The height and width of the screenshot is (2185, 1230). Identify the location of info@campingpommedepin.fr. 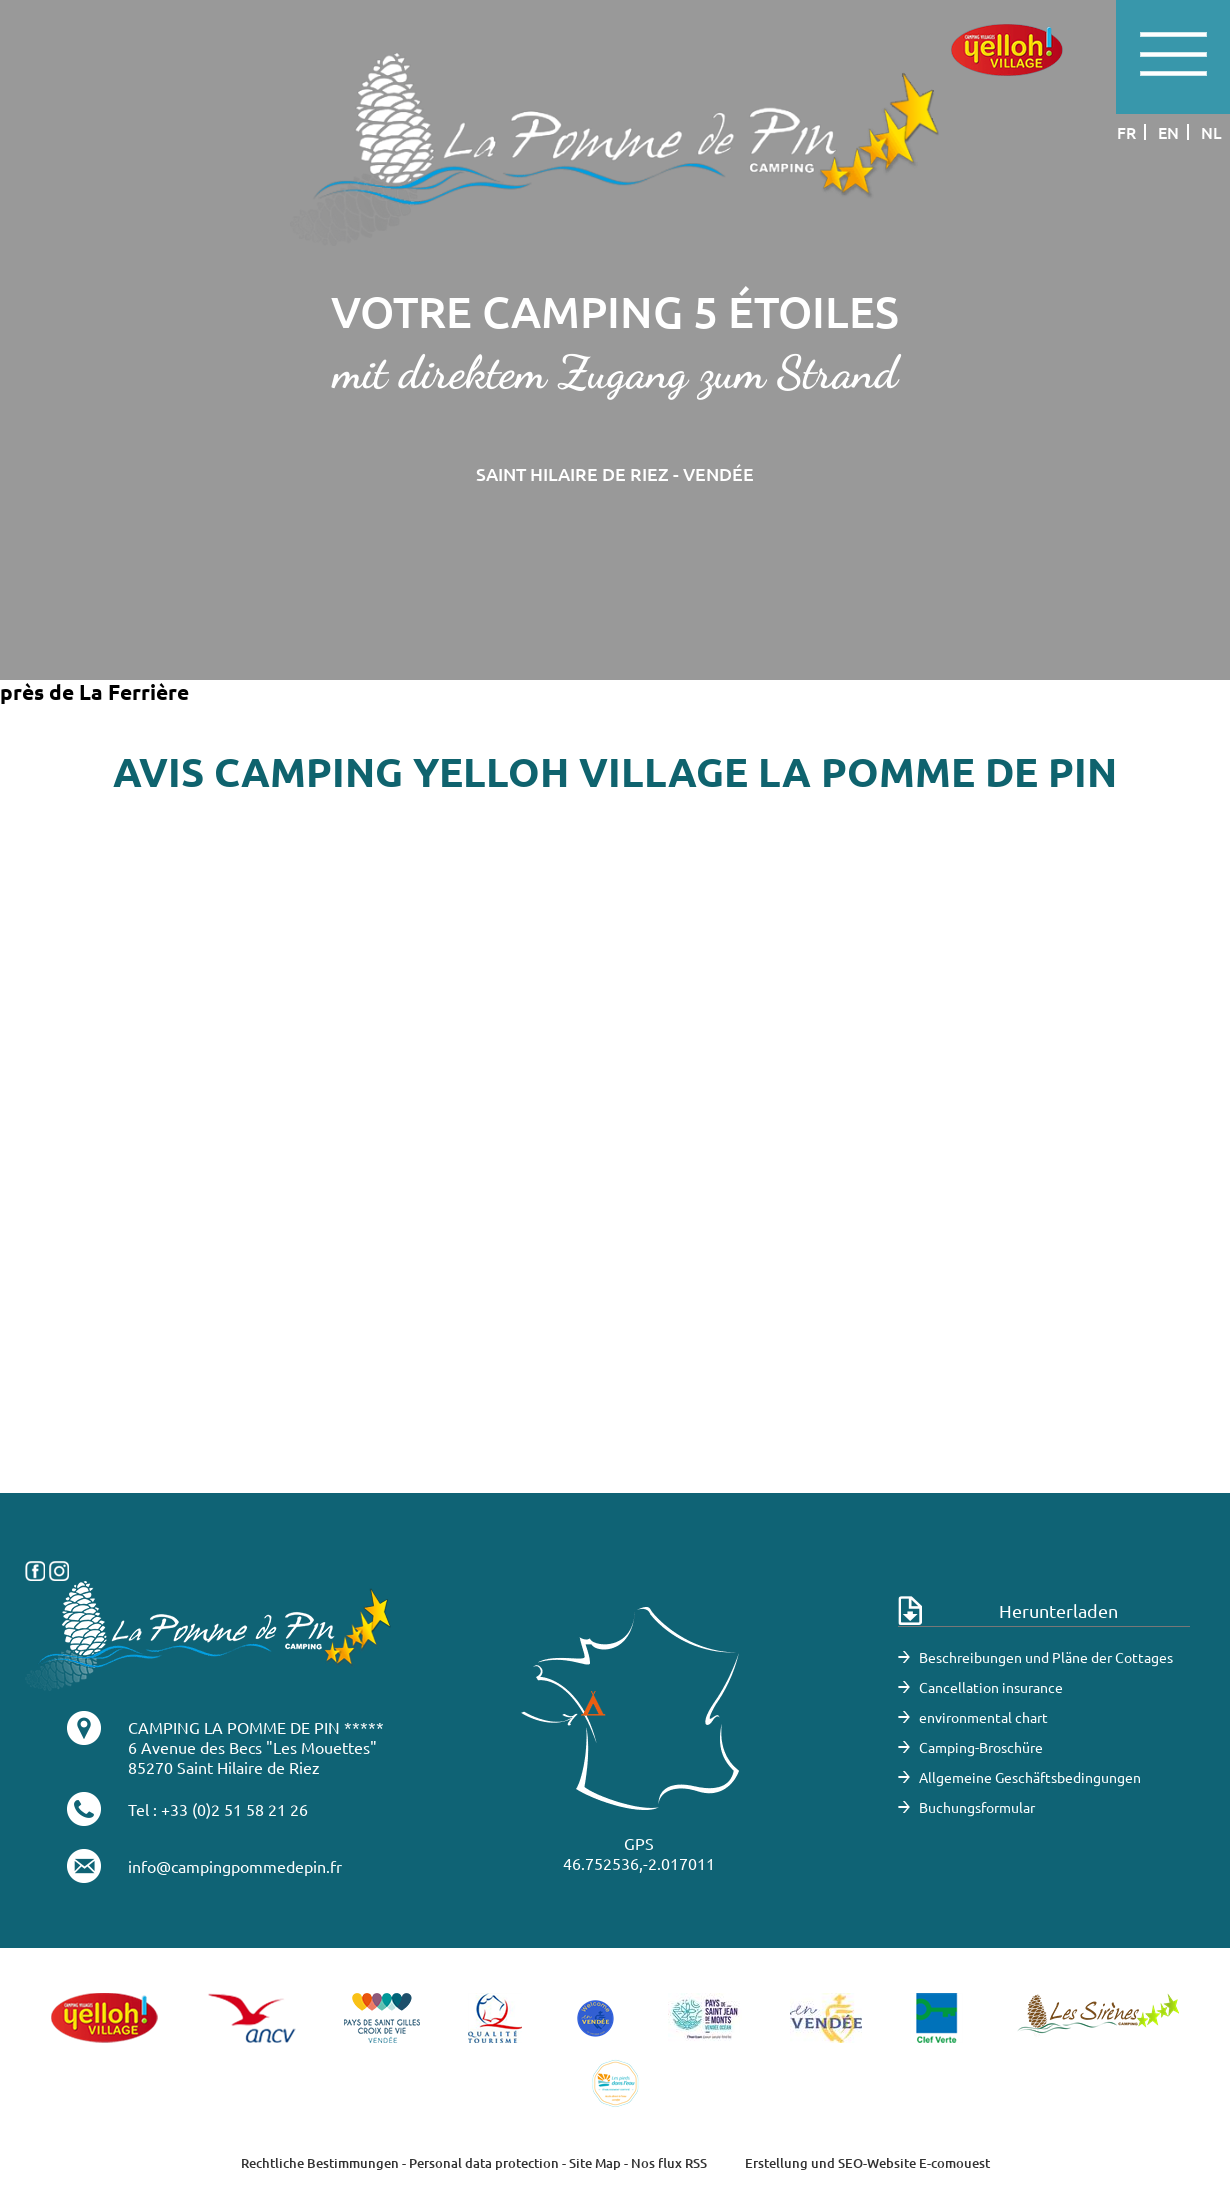
(235, 1866).